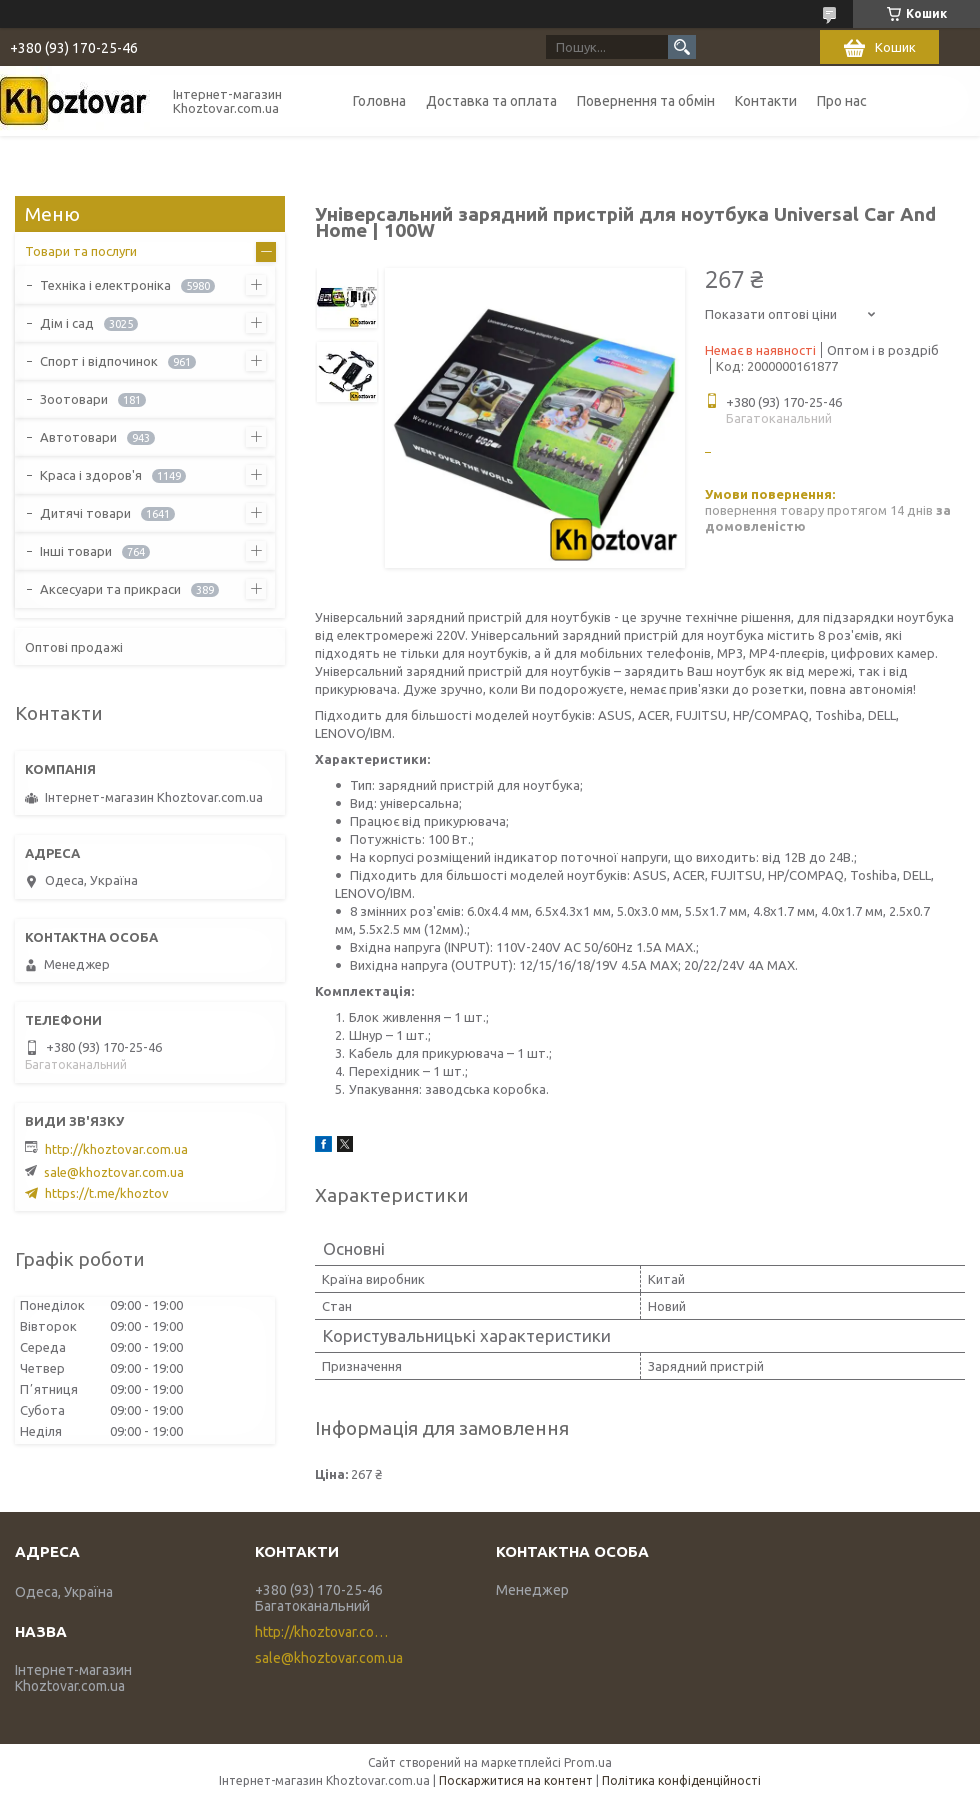  Describe the element at coordinates (114, 1172) in the screenshot. I see `sale@khoztovar.com.ua` at that location.